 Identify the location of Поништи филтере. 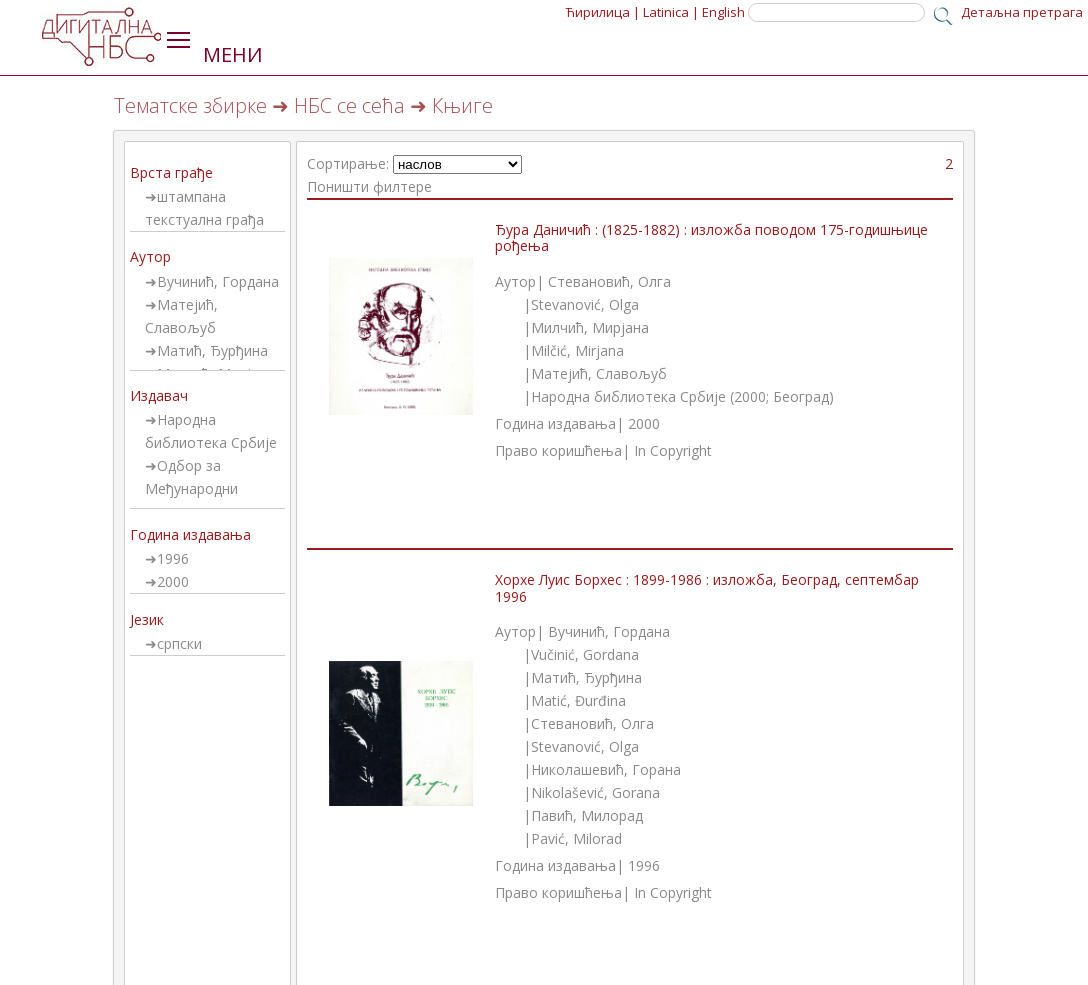
(369, 186).